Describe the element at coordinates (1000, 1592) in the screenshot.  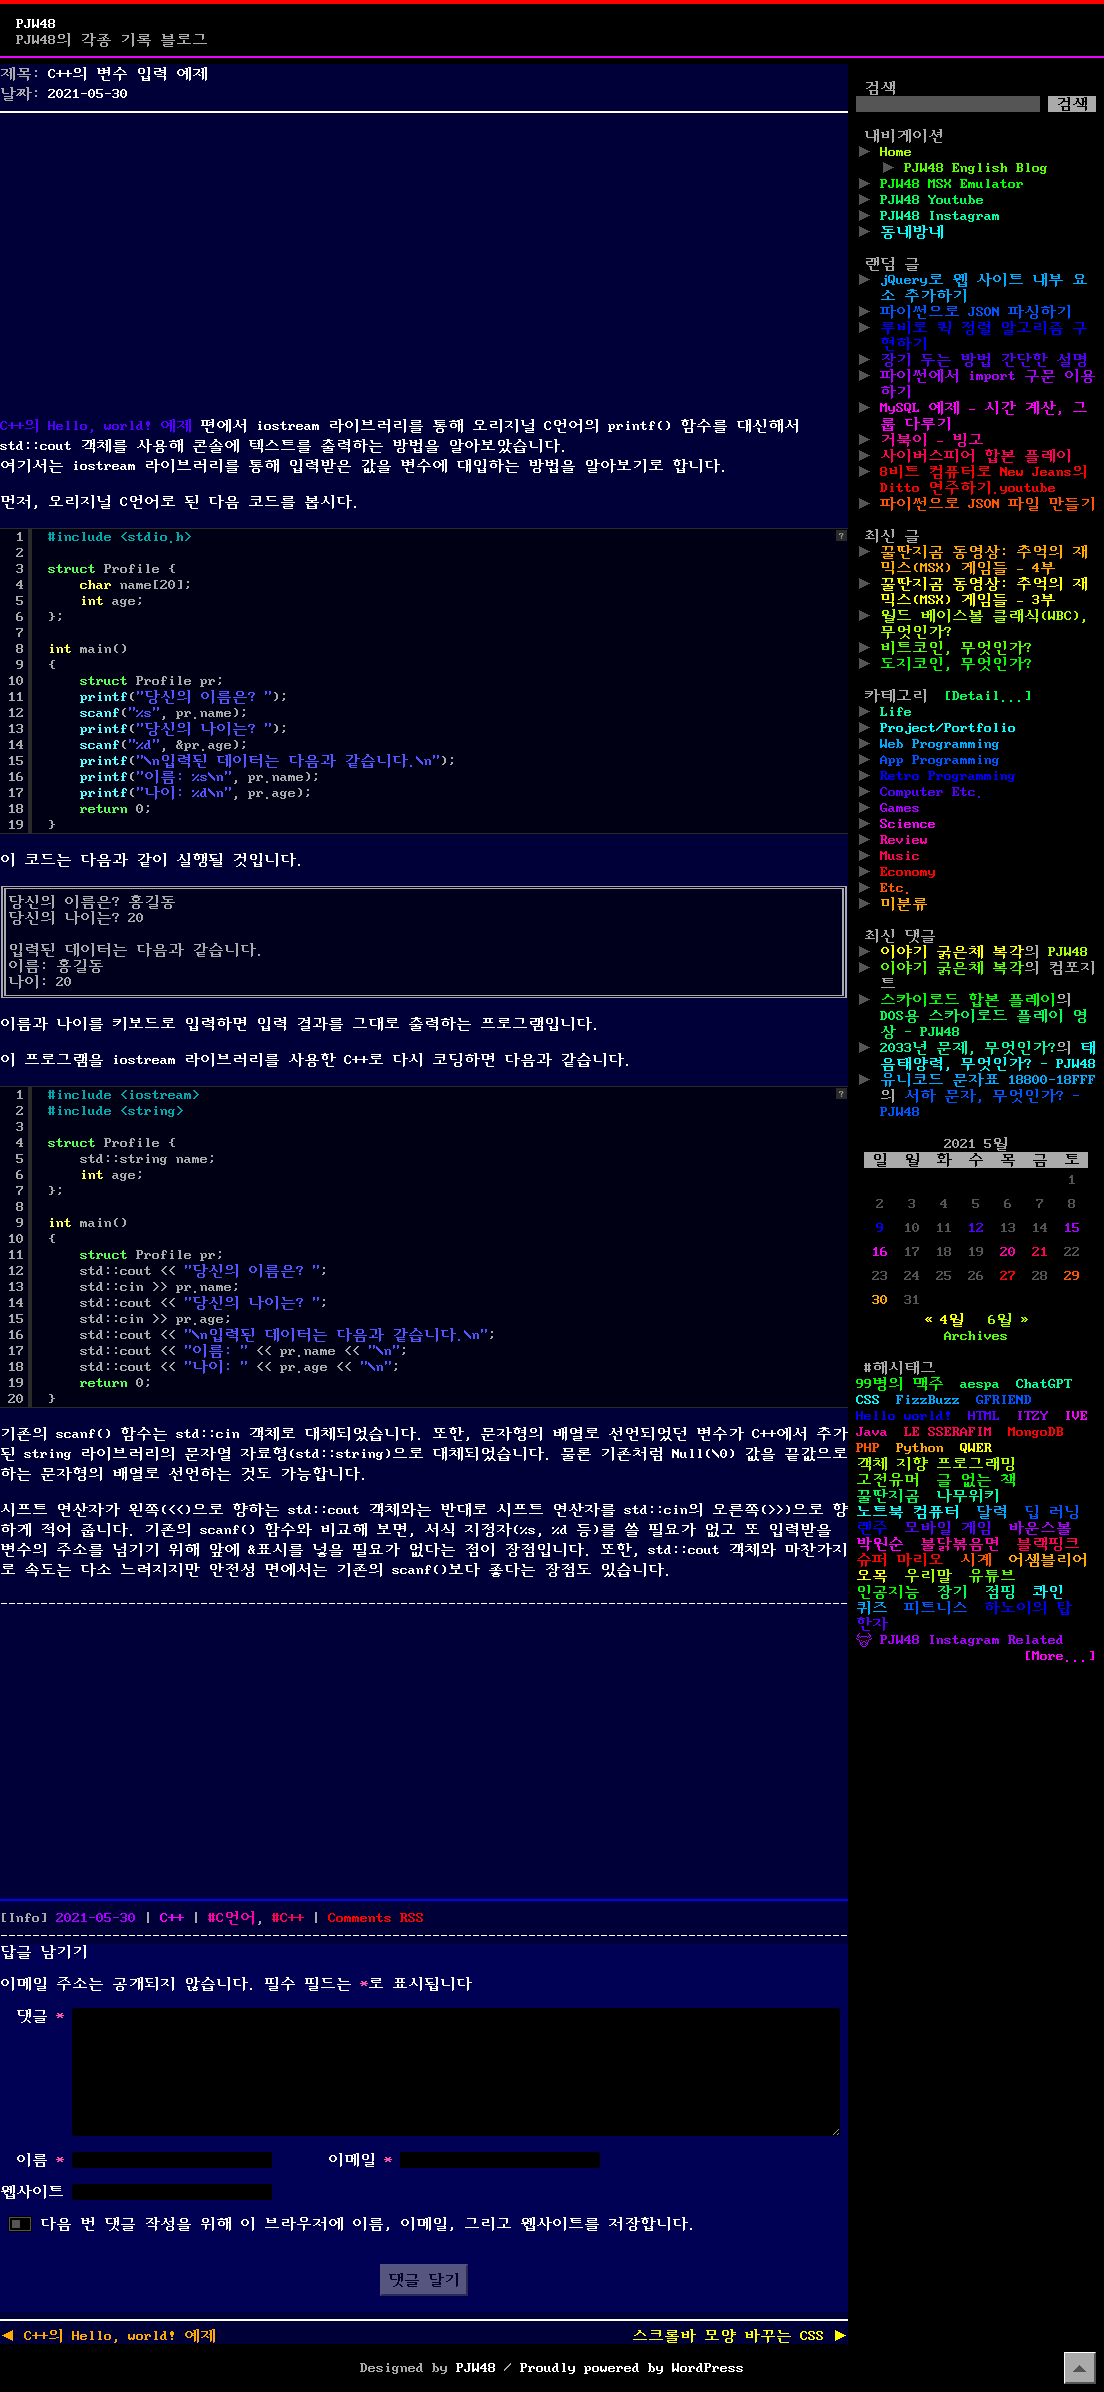
I see `점핑 [점핑 (1개 항목)]` at that location.